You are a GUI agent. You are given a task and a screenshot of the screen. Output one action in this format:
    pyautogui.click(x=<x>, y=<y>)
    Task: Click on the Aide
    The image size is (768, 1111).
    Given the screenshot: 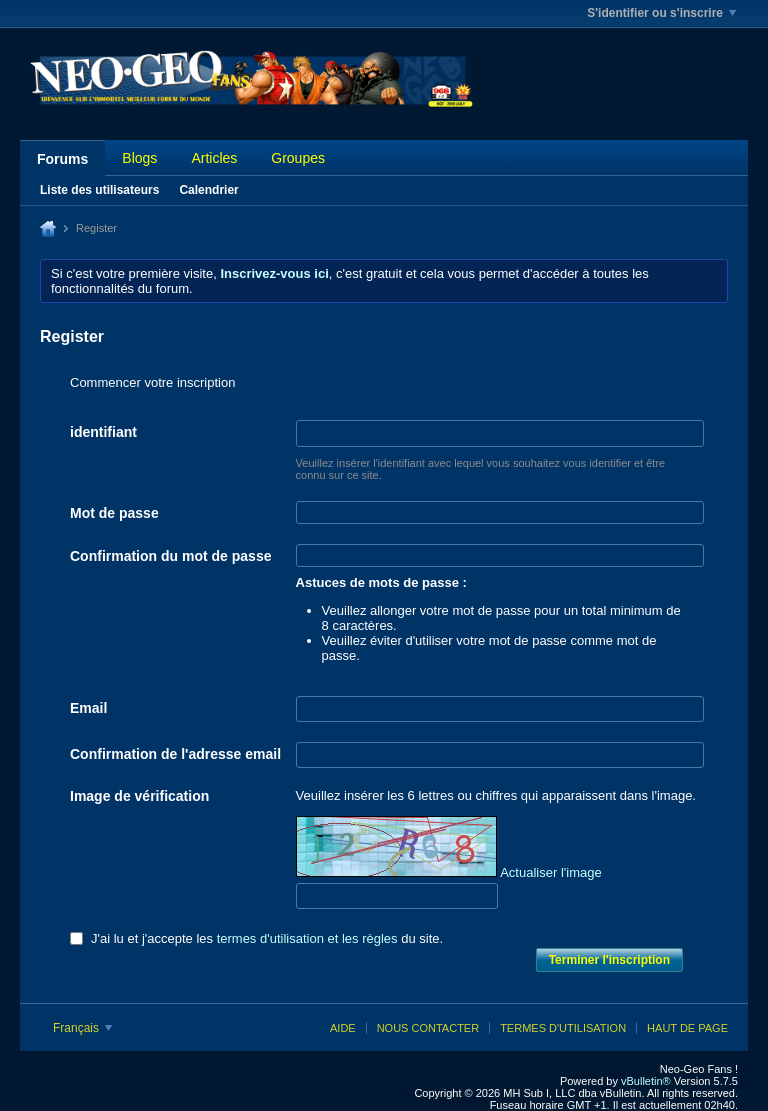 What is the action you would take?
    pyautogui.click(x=343, y=1028)
    